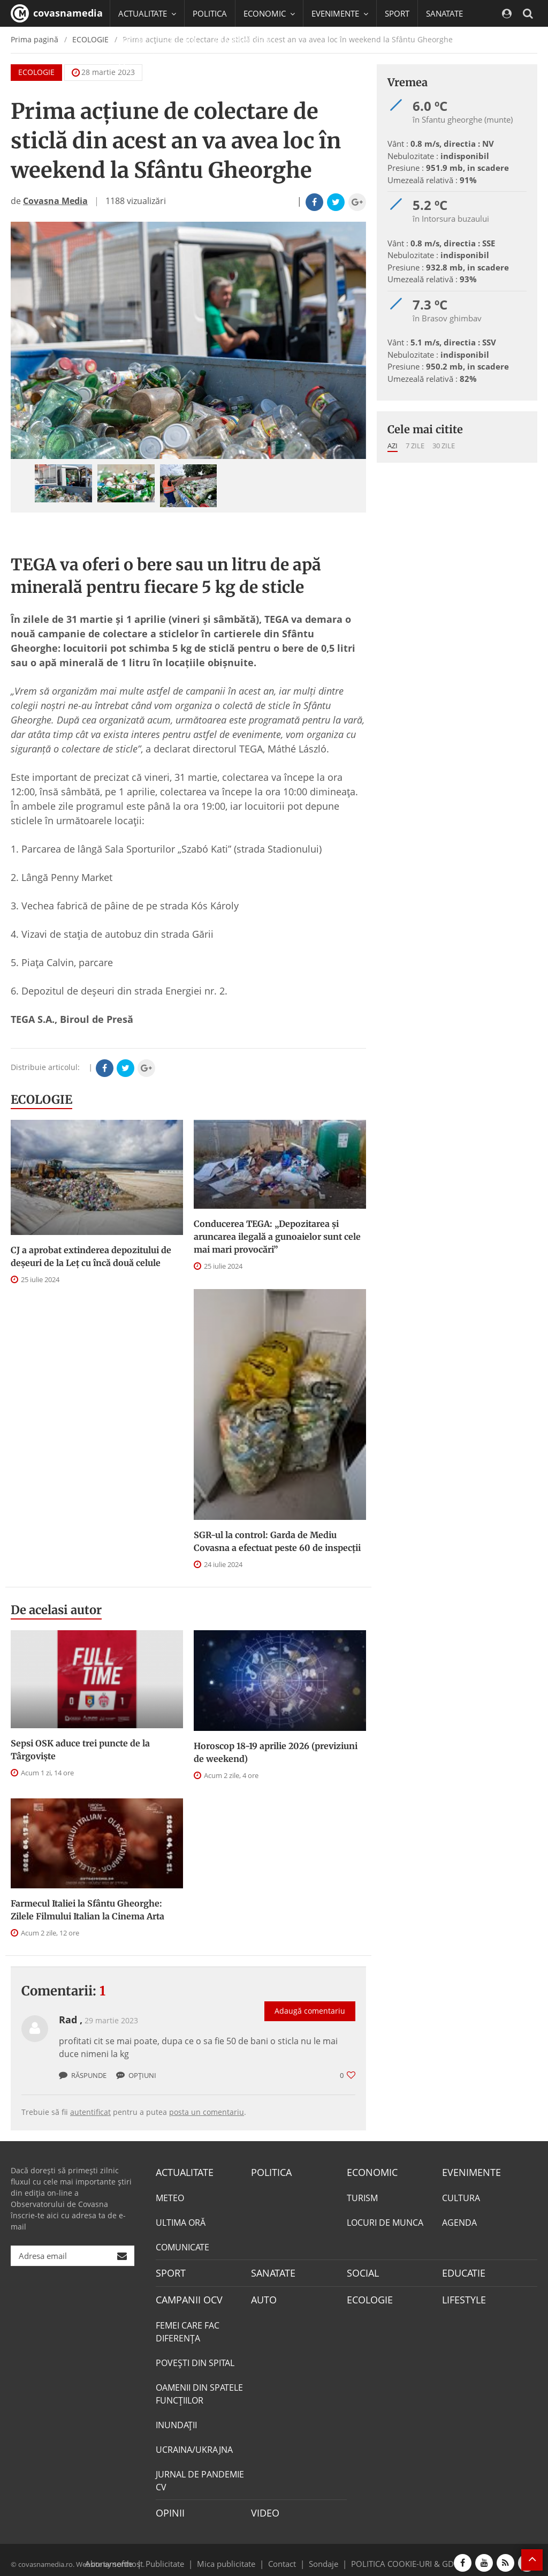  What do you see at coordinates (185, 2296) in the screenshot?
I see `CAMPANII OCV` at bounding box center [185, 2296].